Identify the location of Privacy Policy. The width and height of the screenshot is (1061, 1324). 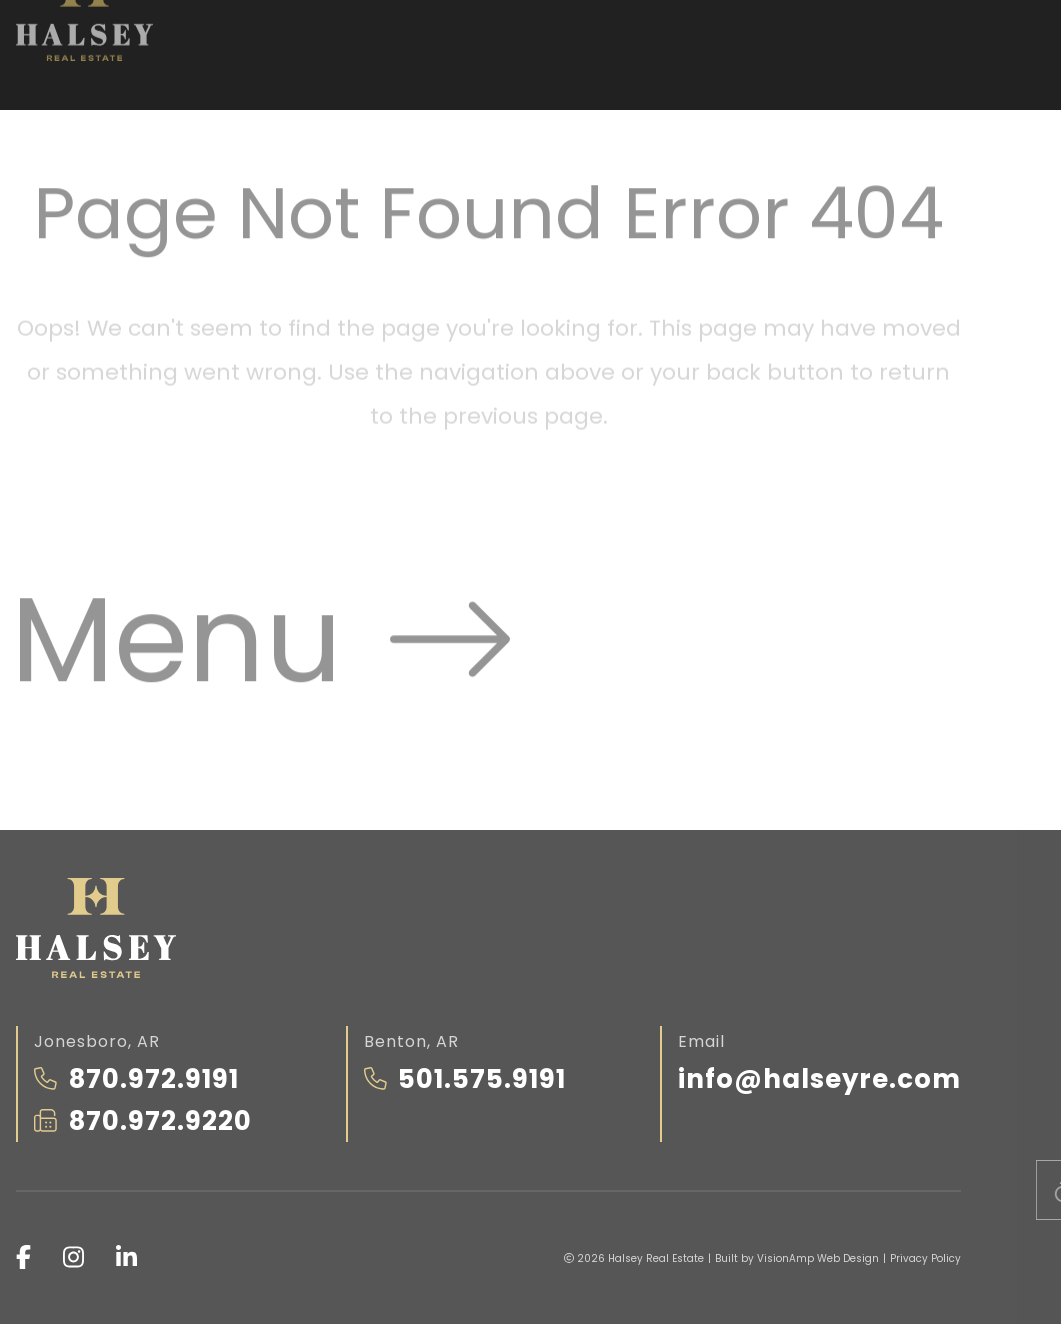
(925, 1258).